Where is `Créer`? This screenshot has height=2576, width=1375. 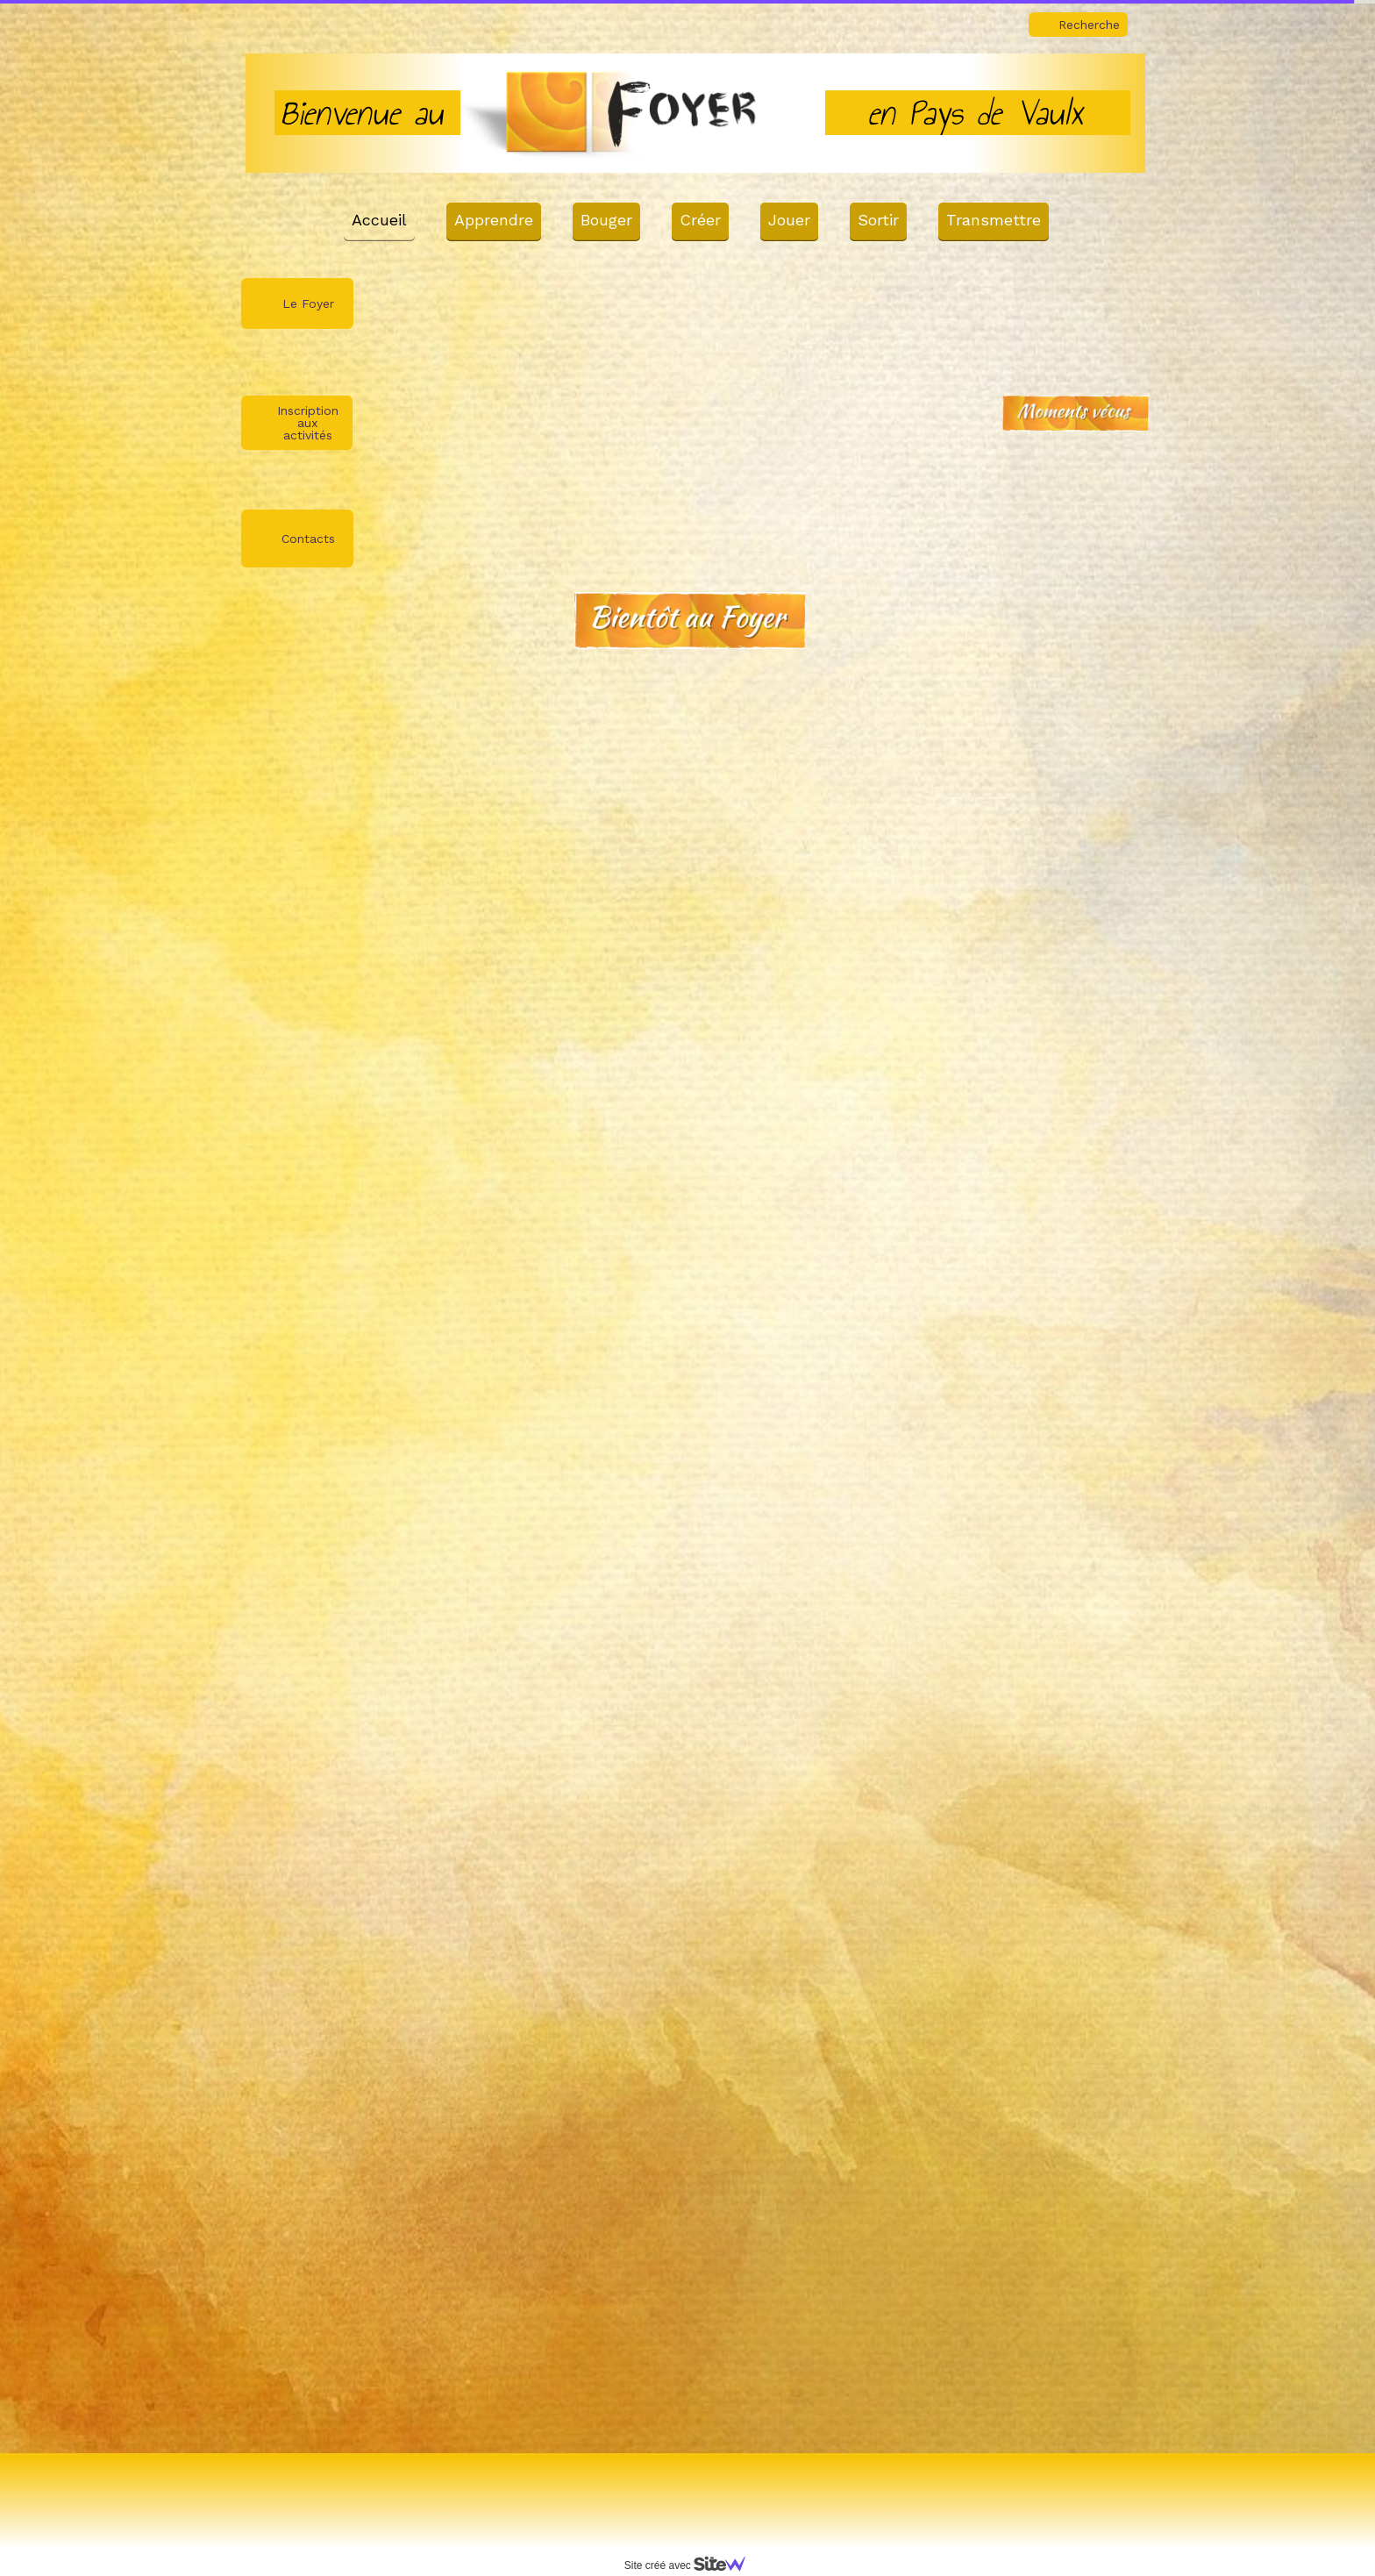 Créer is located at coordinates (700, 220).